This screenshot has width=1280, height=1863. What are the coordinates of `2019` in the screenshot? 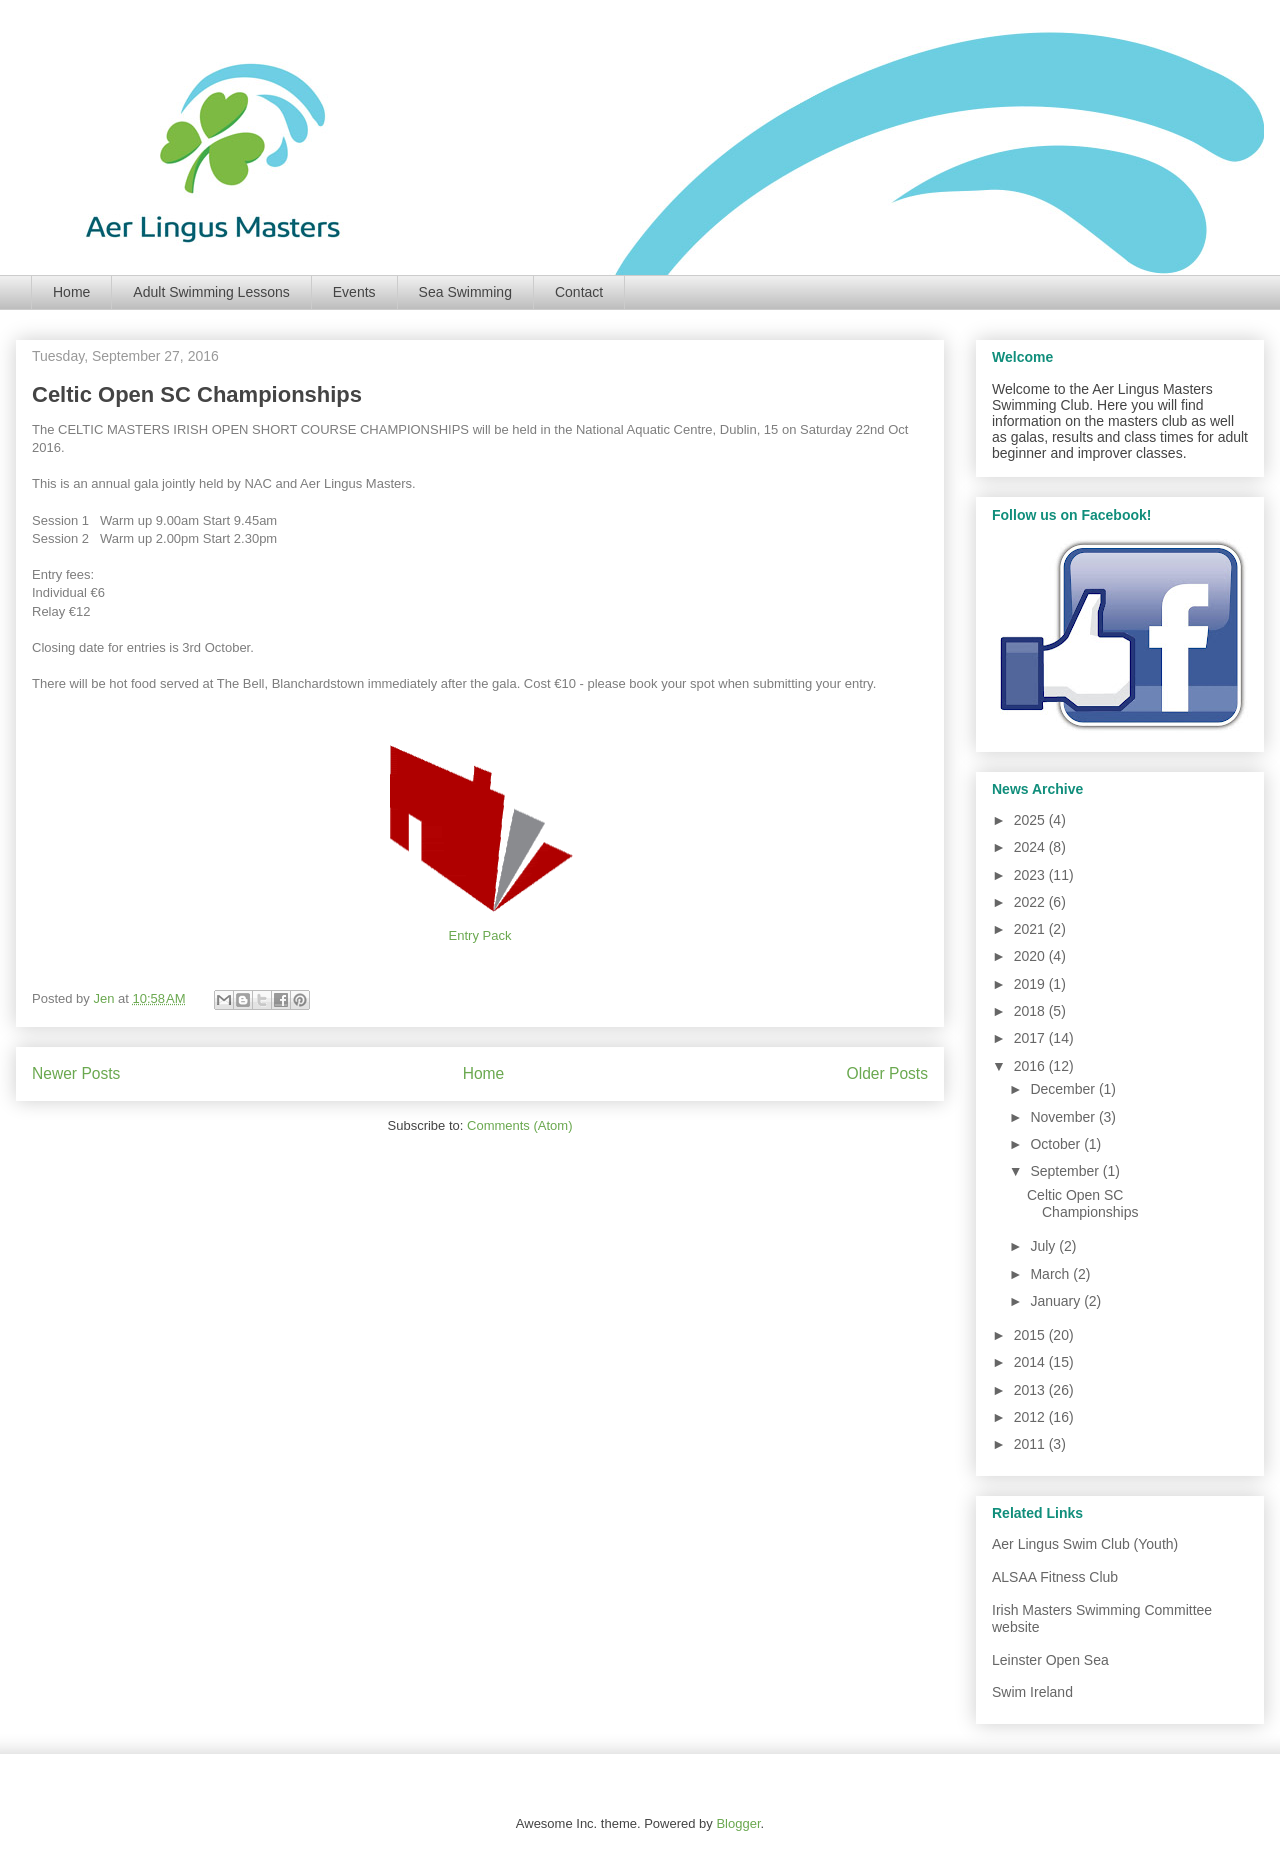 It's located at (1031, 984).